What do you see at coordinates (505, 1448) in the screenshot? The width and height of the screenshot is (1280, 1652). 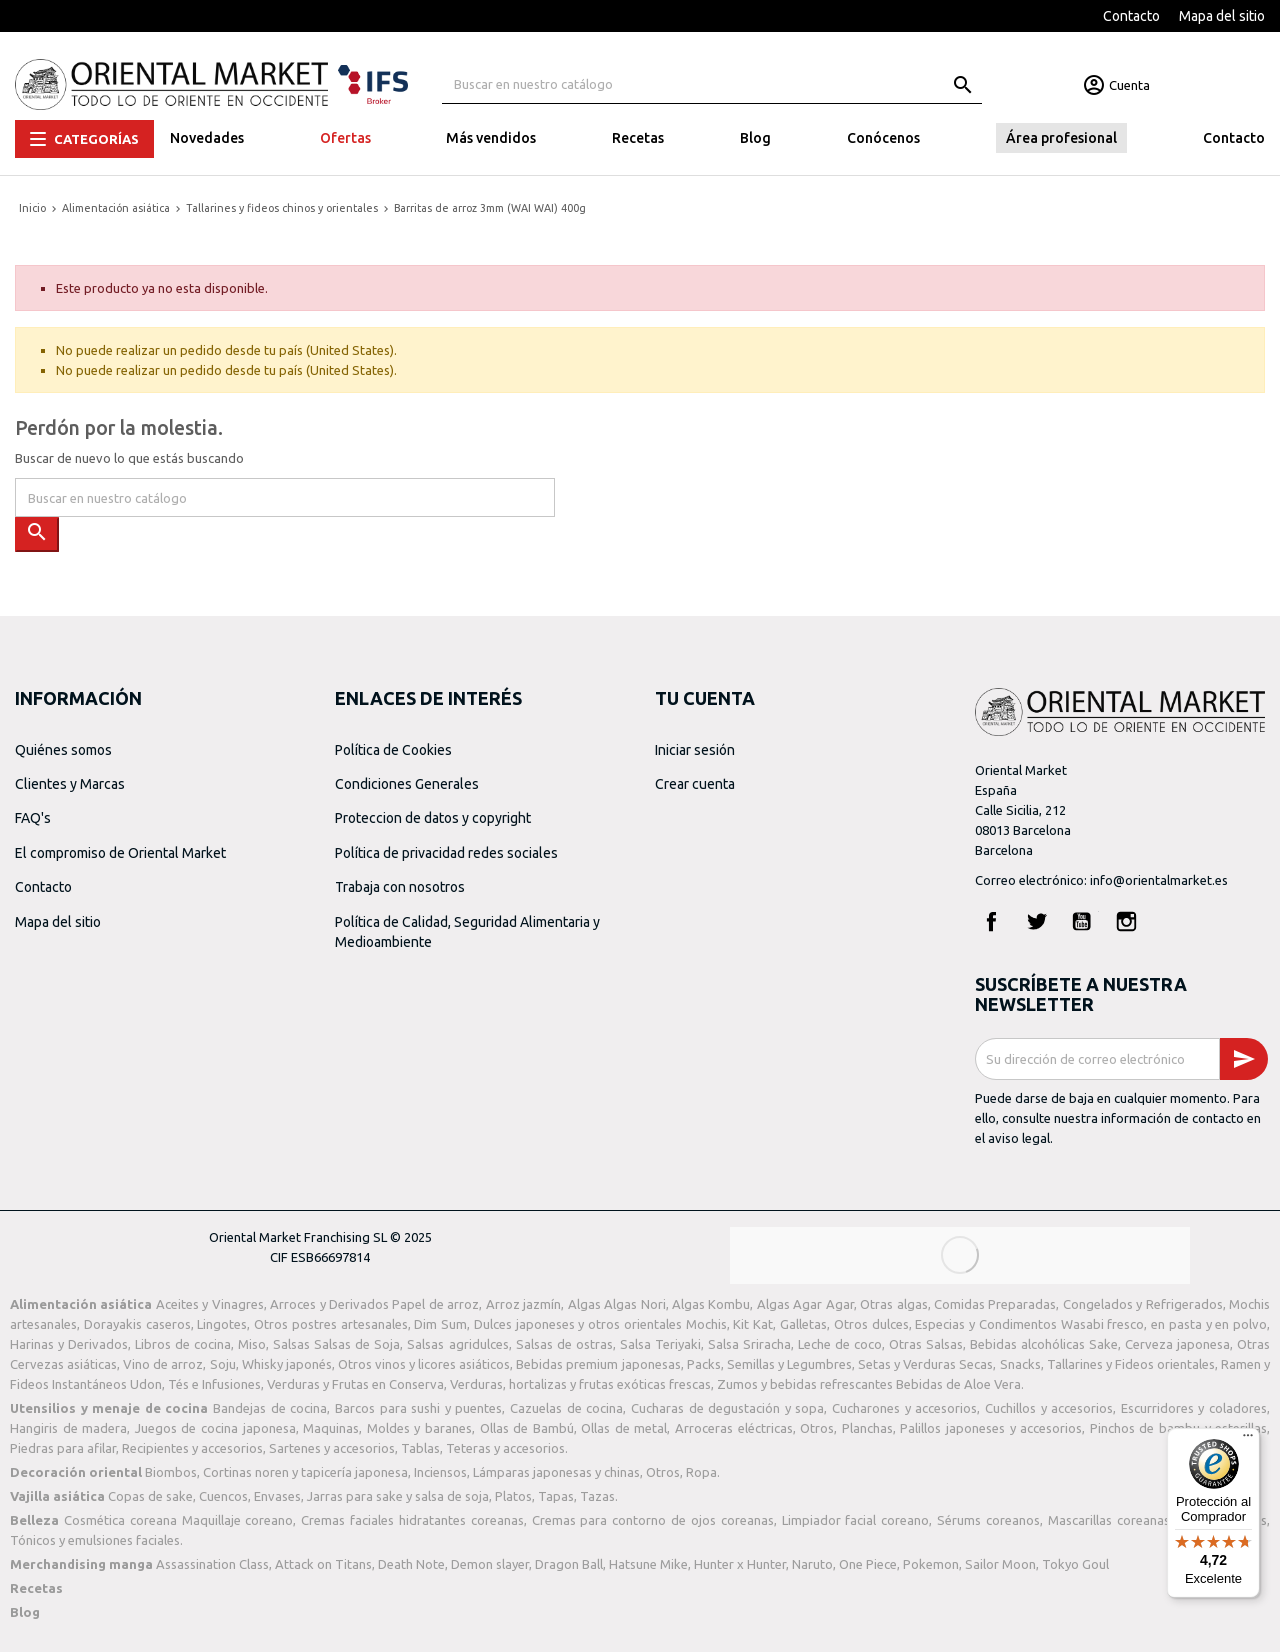 I see `Teteras y accesorios` at bounding box center [505, 1448].